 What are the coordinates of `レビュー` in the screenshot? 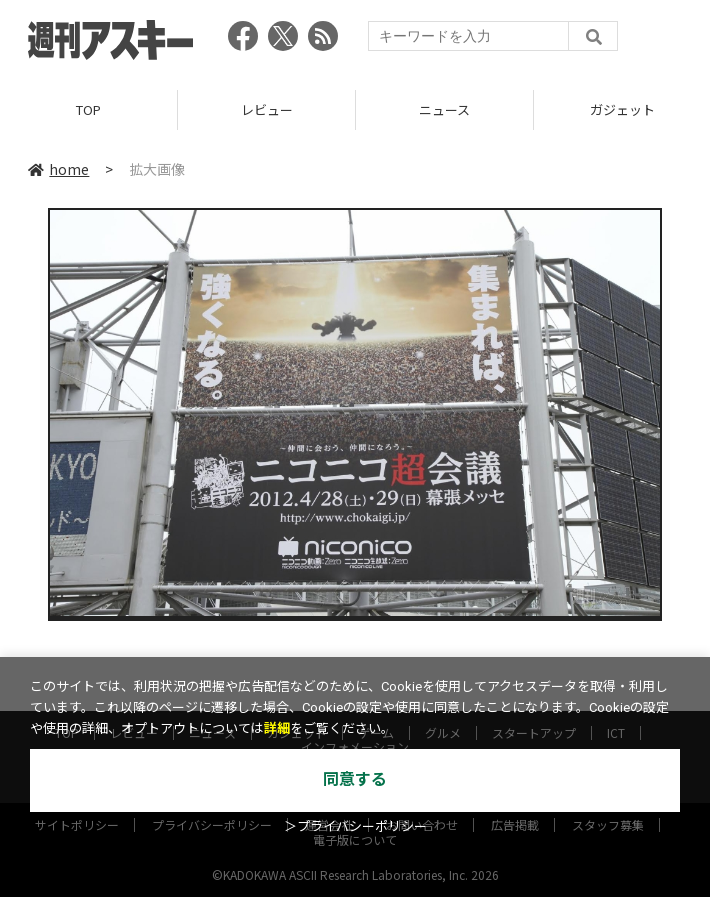 It's located at (267, 109).